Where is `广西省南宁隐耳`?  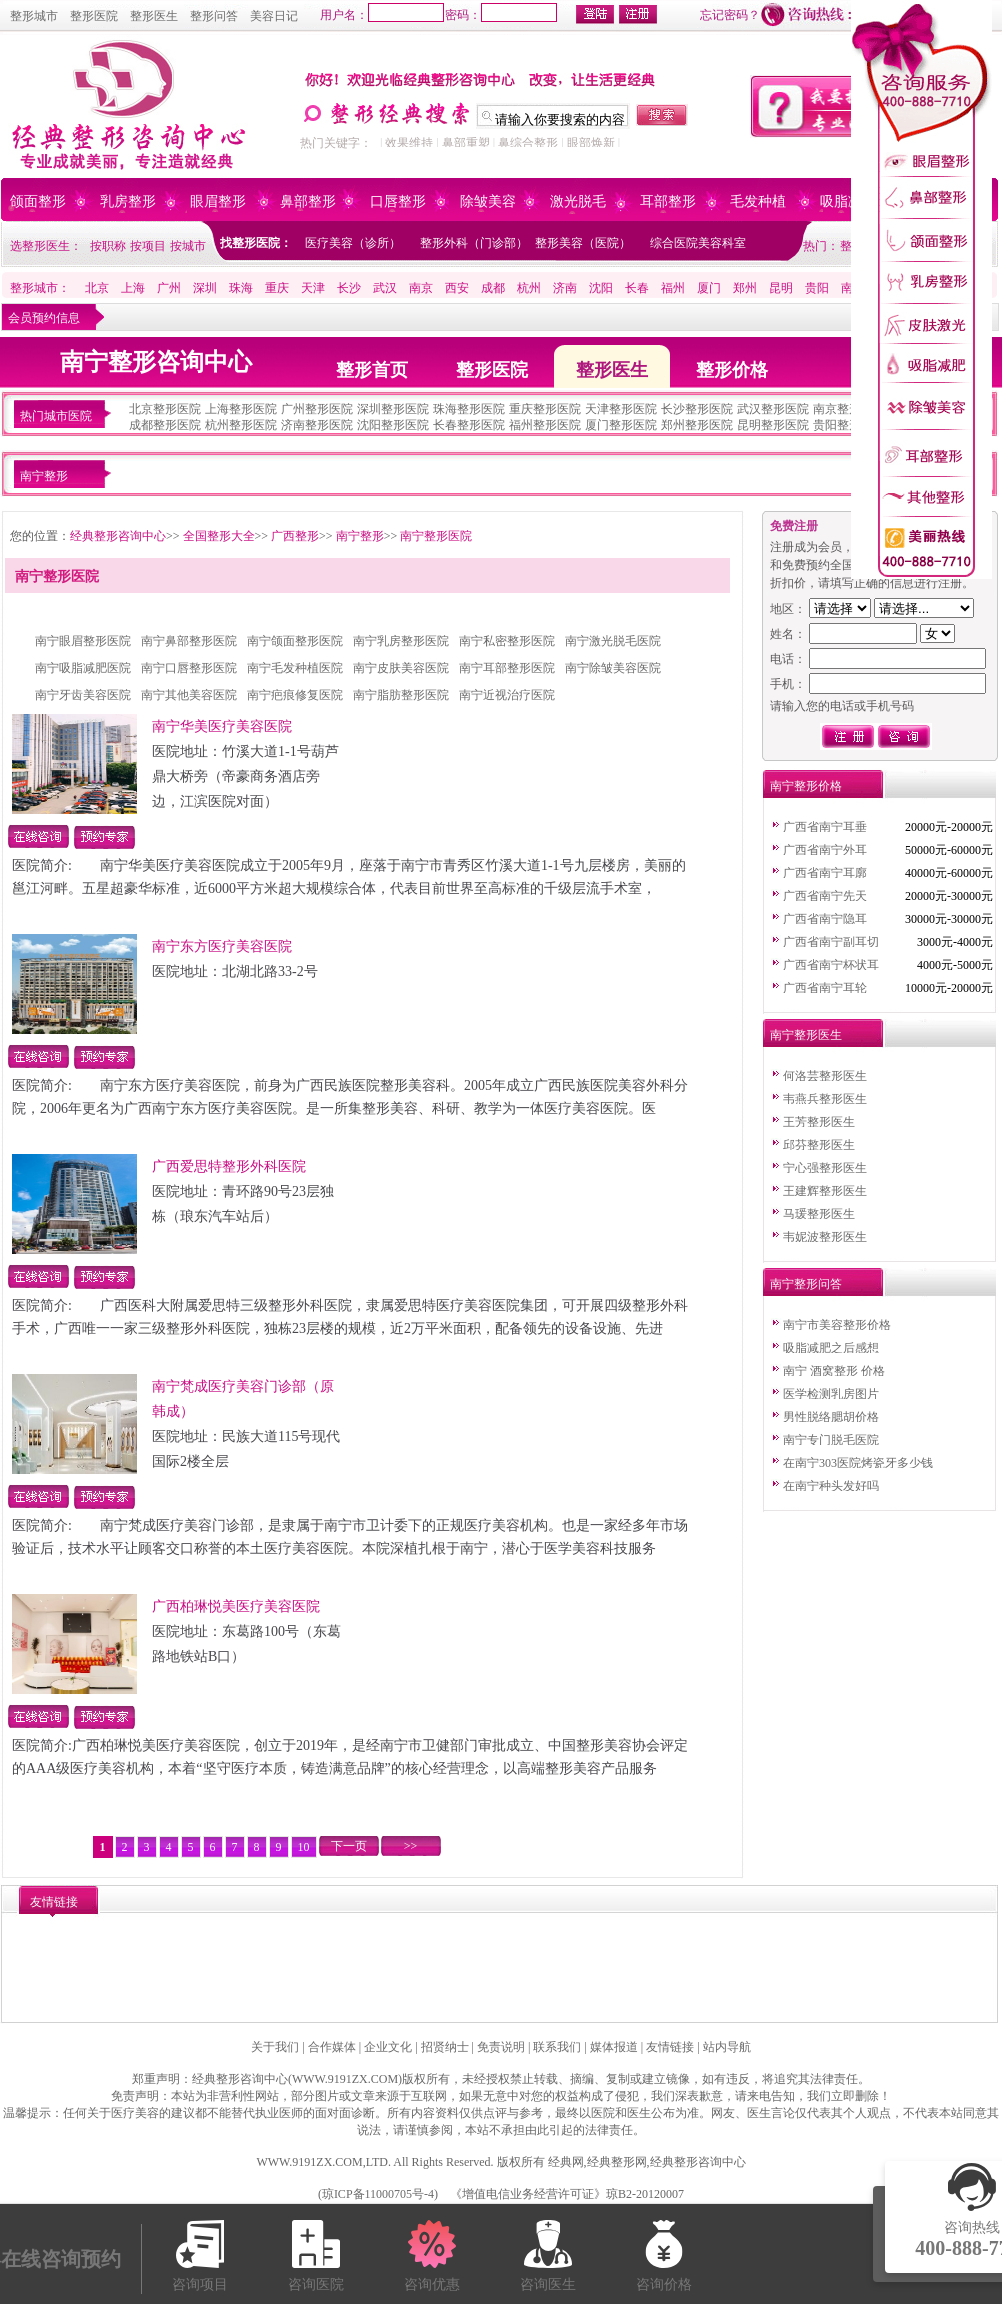 广西省南宁隐耳 is located at coordinates (825, 919).